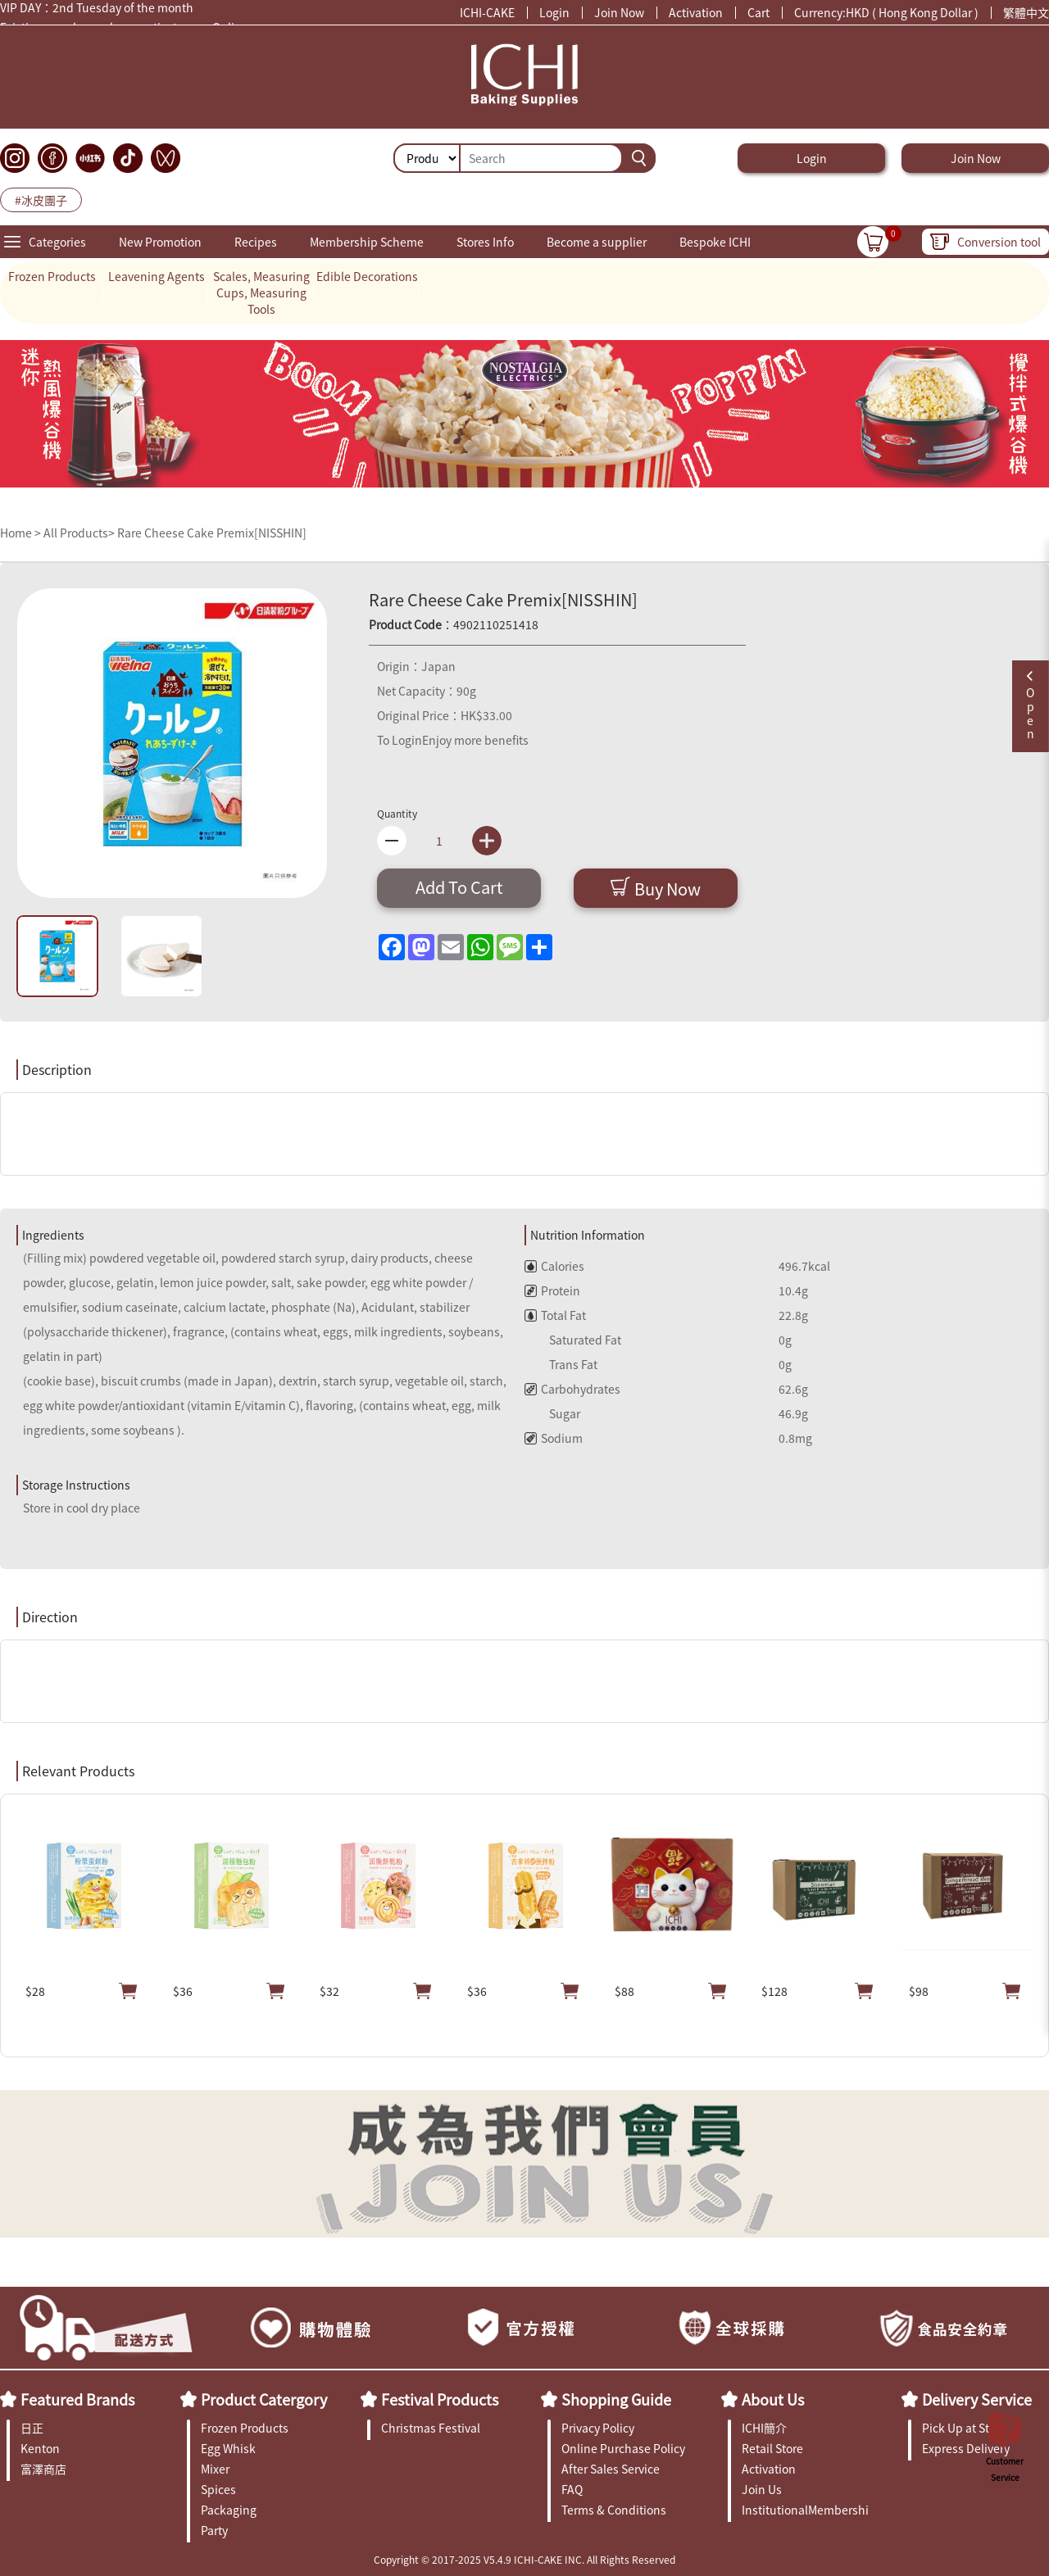  Describe the element at coordinates (31, 2428) in the screenshot. I see `日正` at that location.